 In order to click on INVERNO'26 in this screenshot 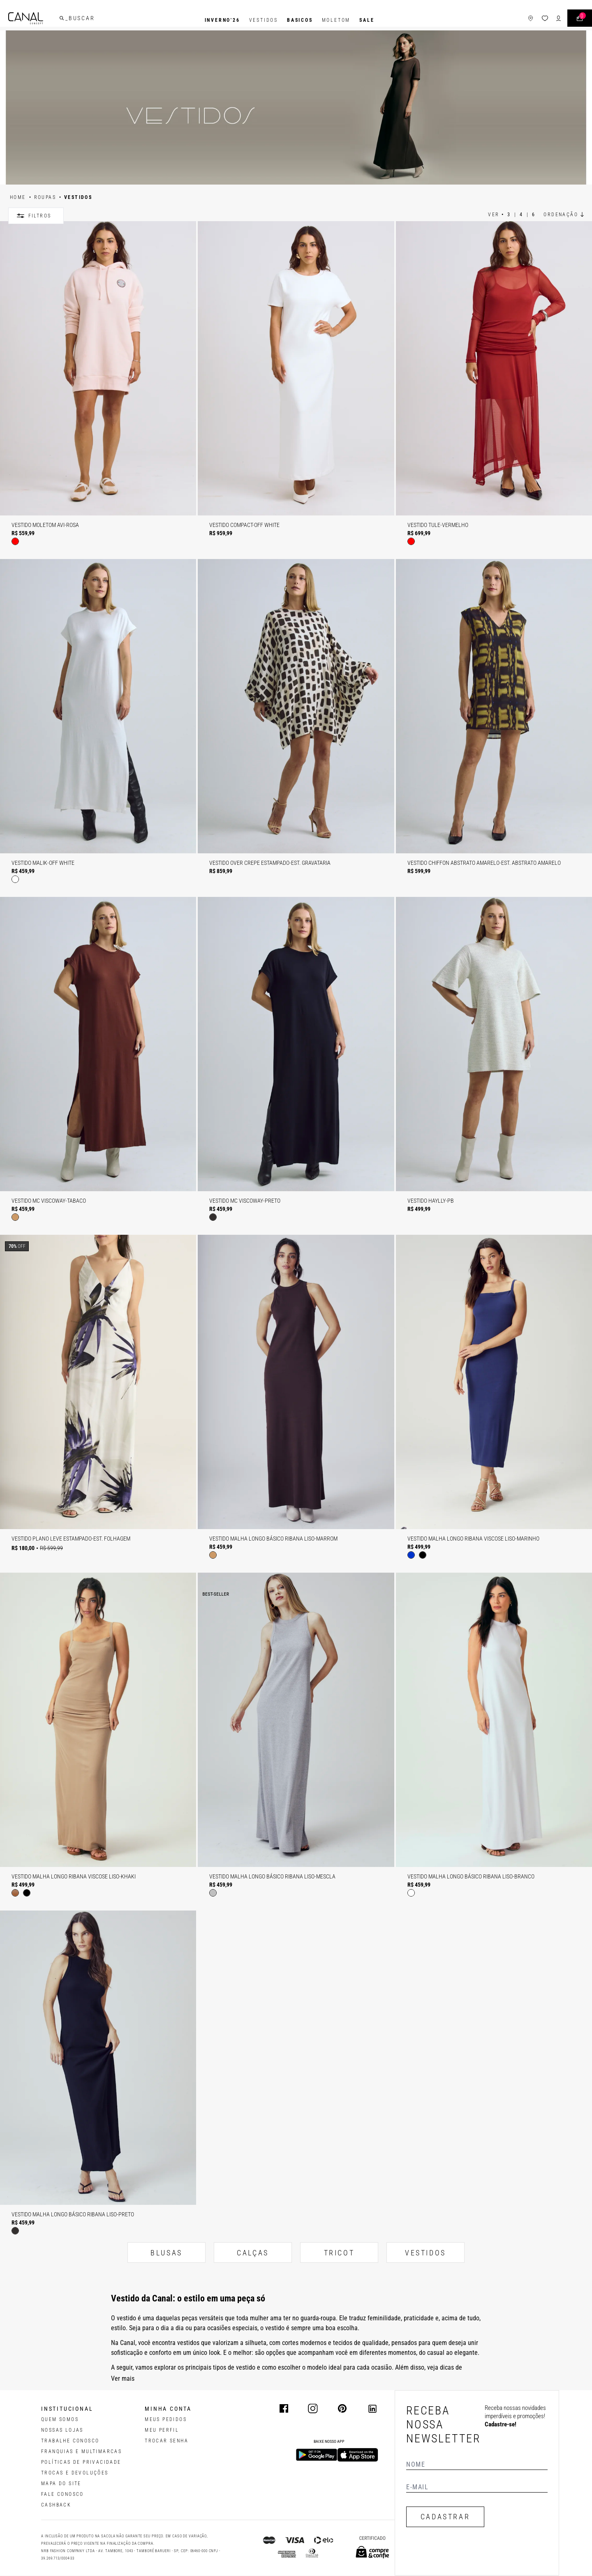, I will do `click(222, 20)`.